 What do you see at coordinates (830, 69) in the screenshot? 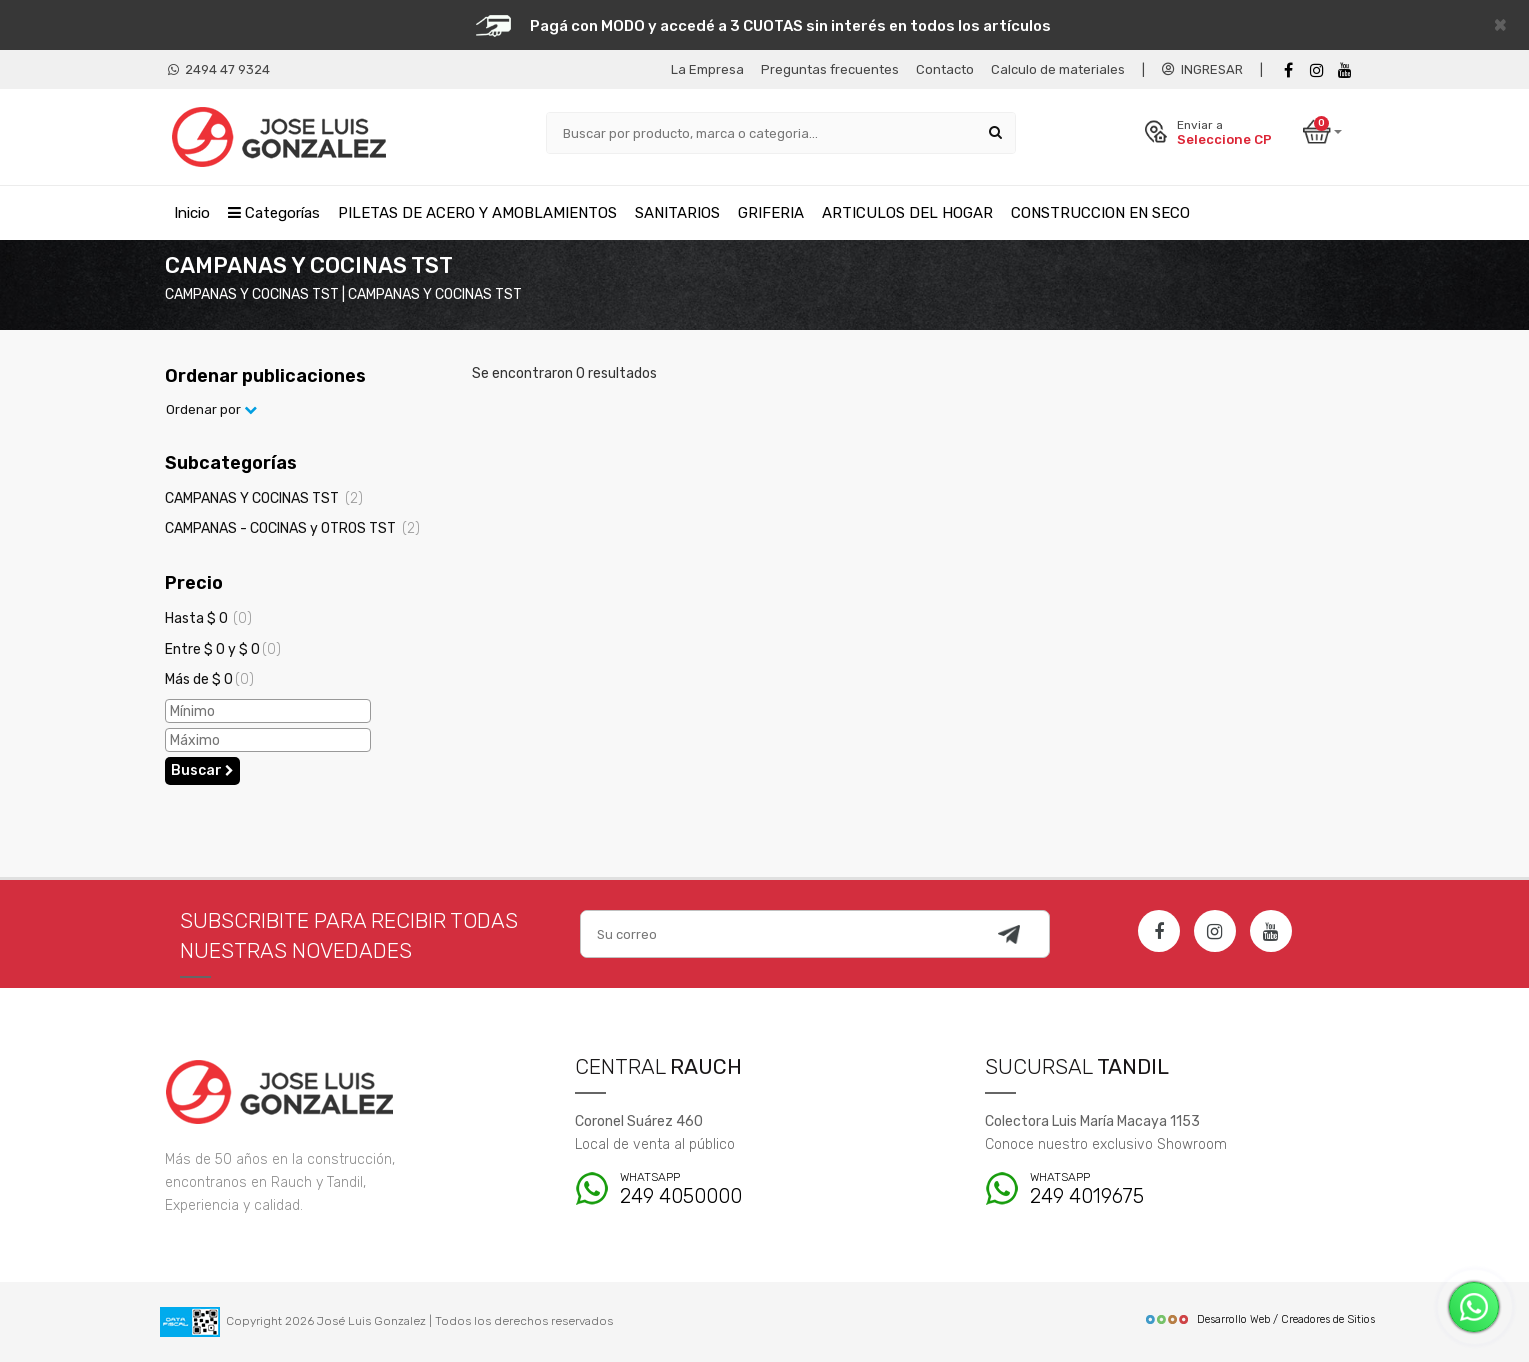
I see `Preguntas frecuentes` at bounding box center [830, 69].